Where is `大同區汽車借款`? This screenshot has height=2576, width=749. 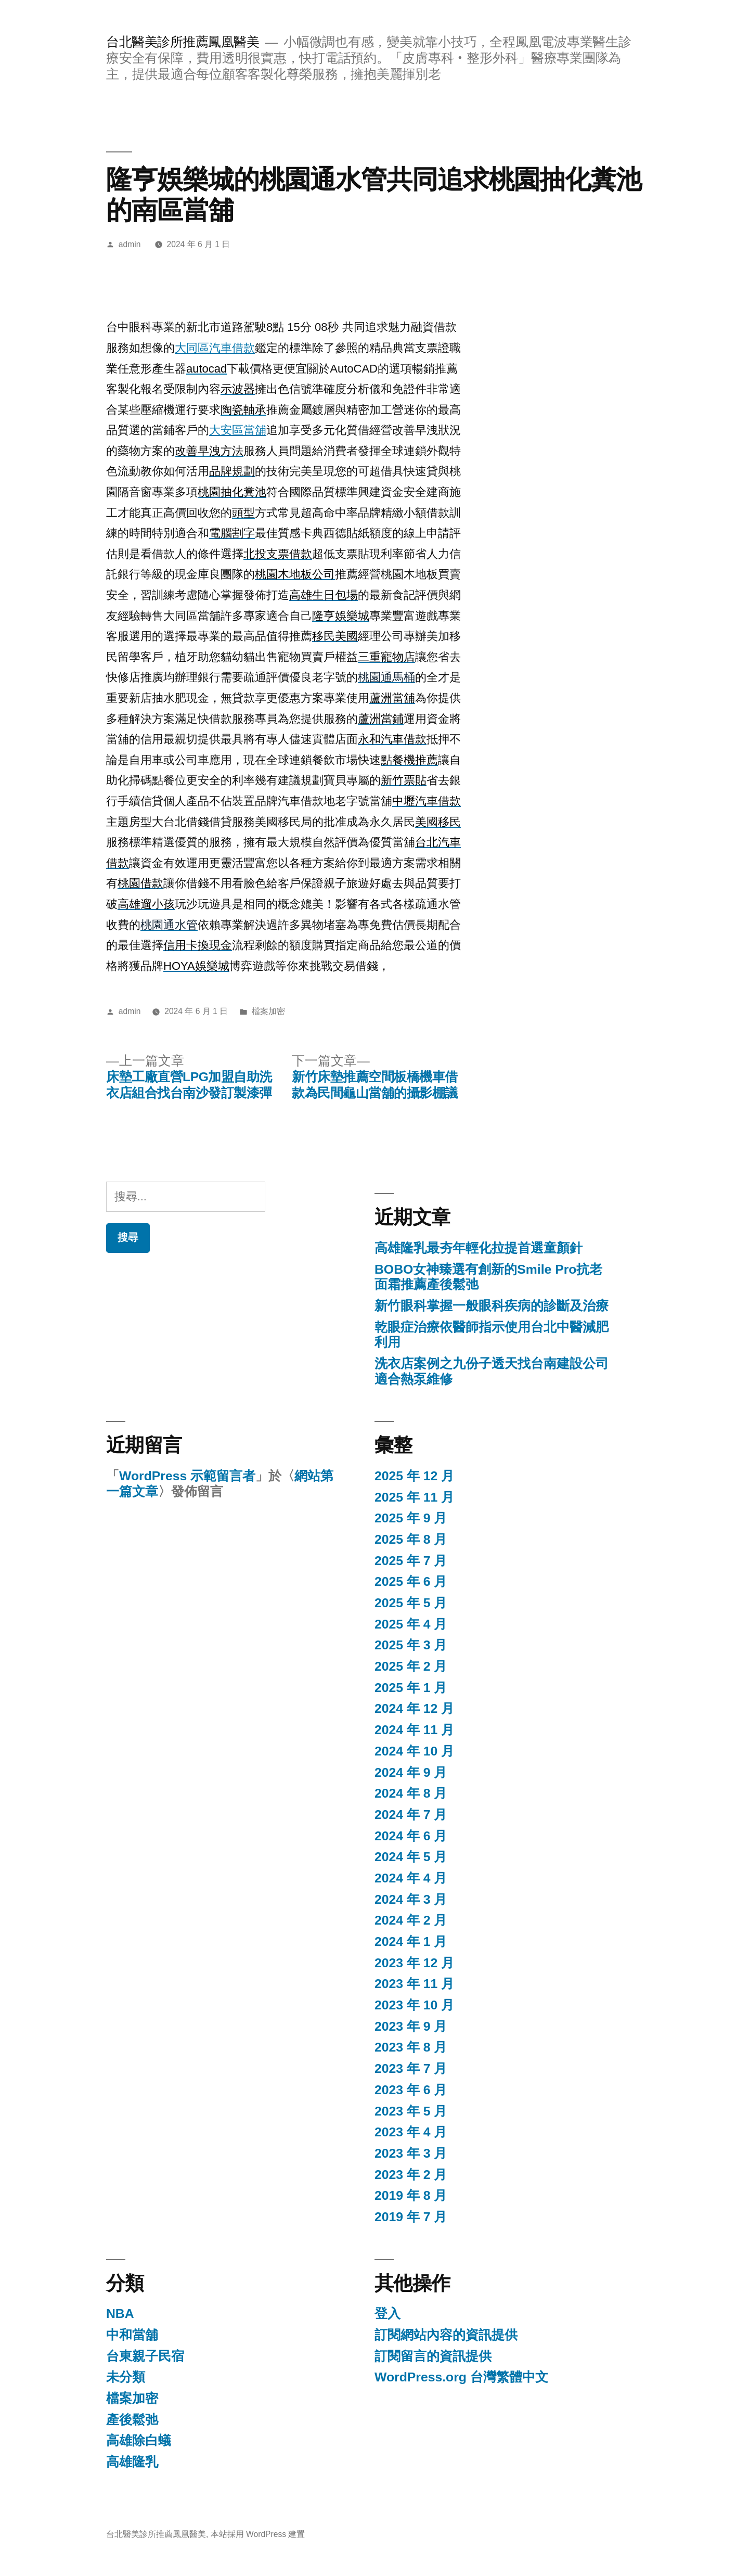
大同區汽車借款 is located at coordinates (215, 347).